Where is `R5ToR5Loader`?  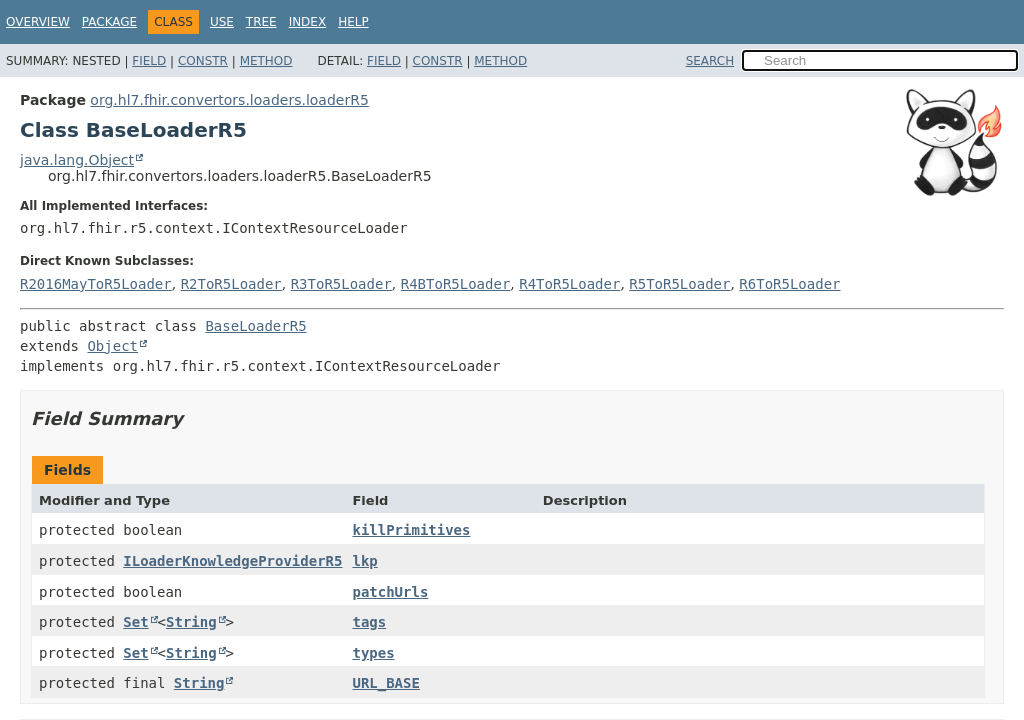 R5ToR5Loader is located at coordinates (679, 284).